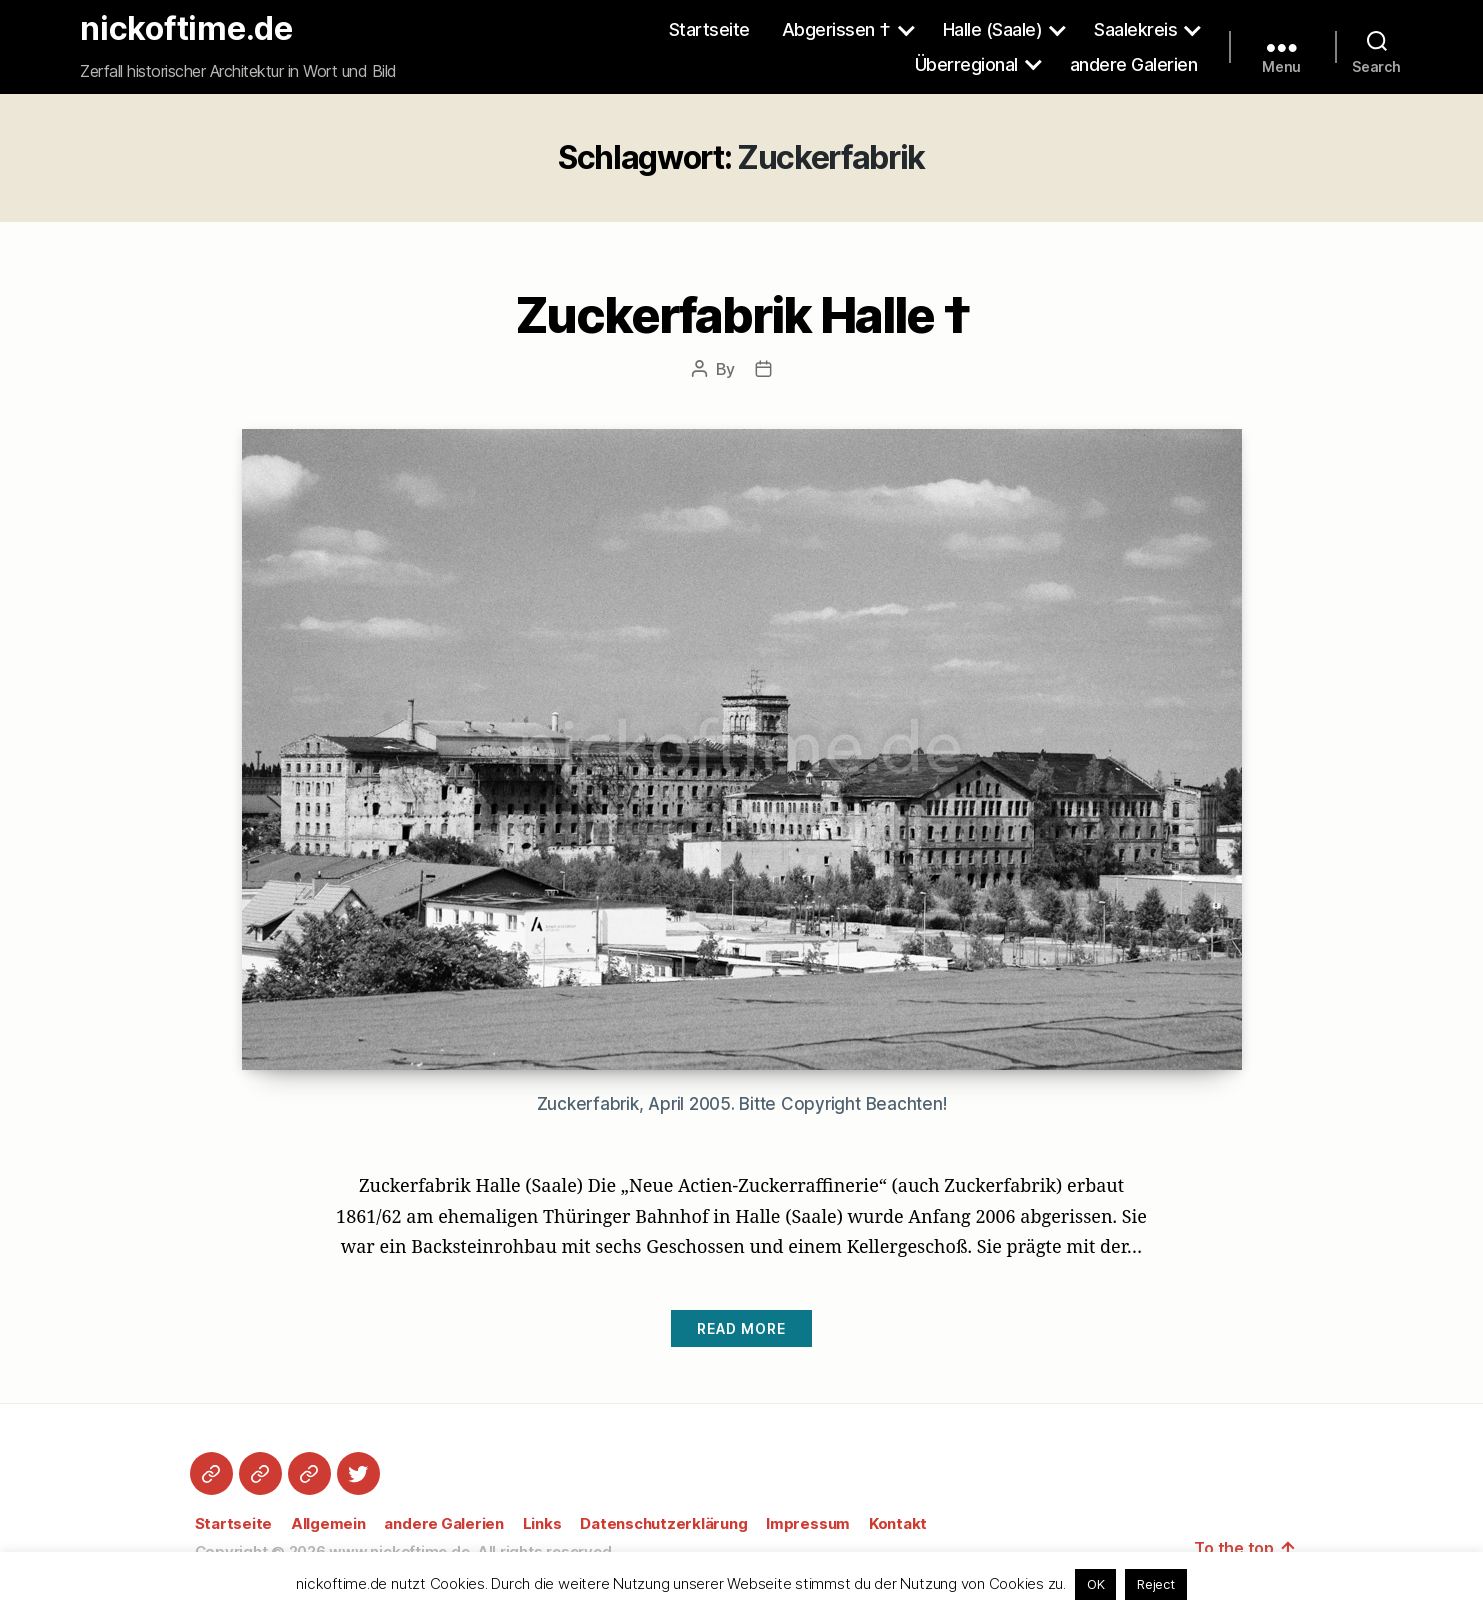  What do you see at coordinates (709, 29) in the screenshot?
I see `Startseite` at bounding box center [709, 29].